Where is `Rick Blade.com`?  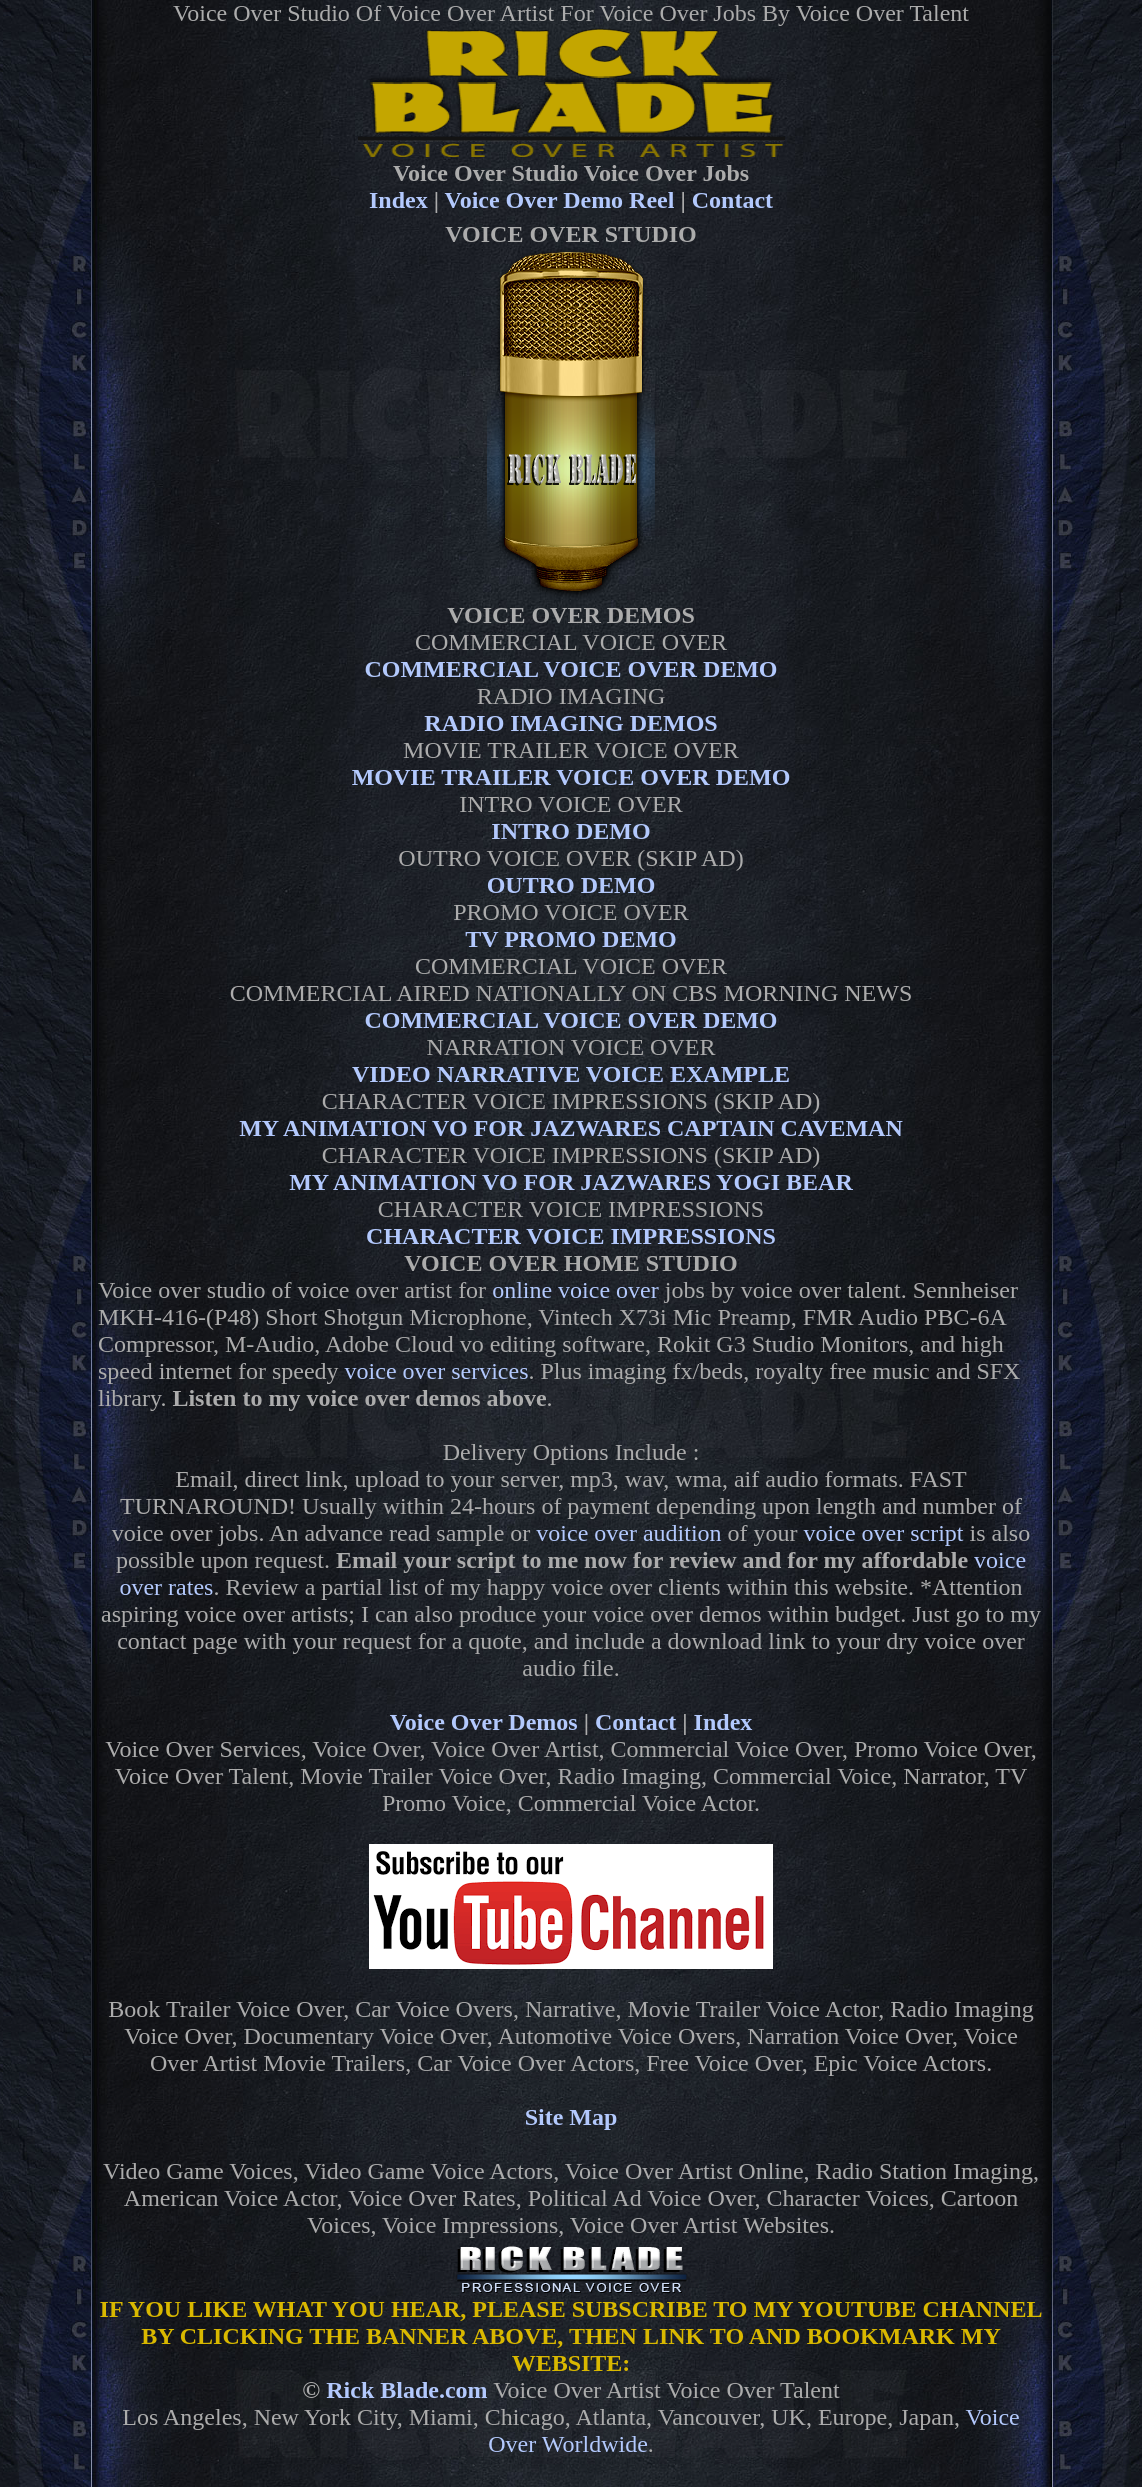
Rick Blade.com is located at coordinates (406, 2390).